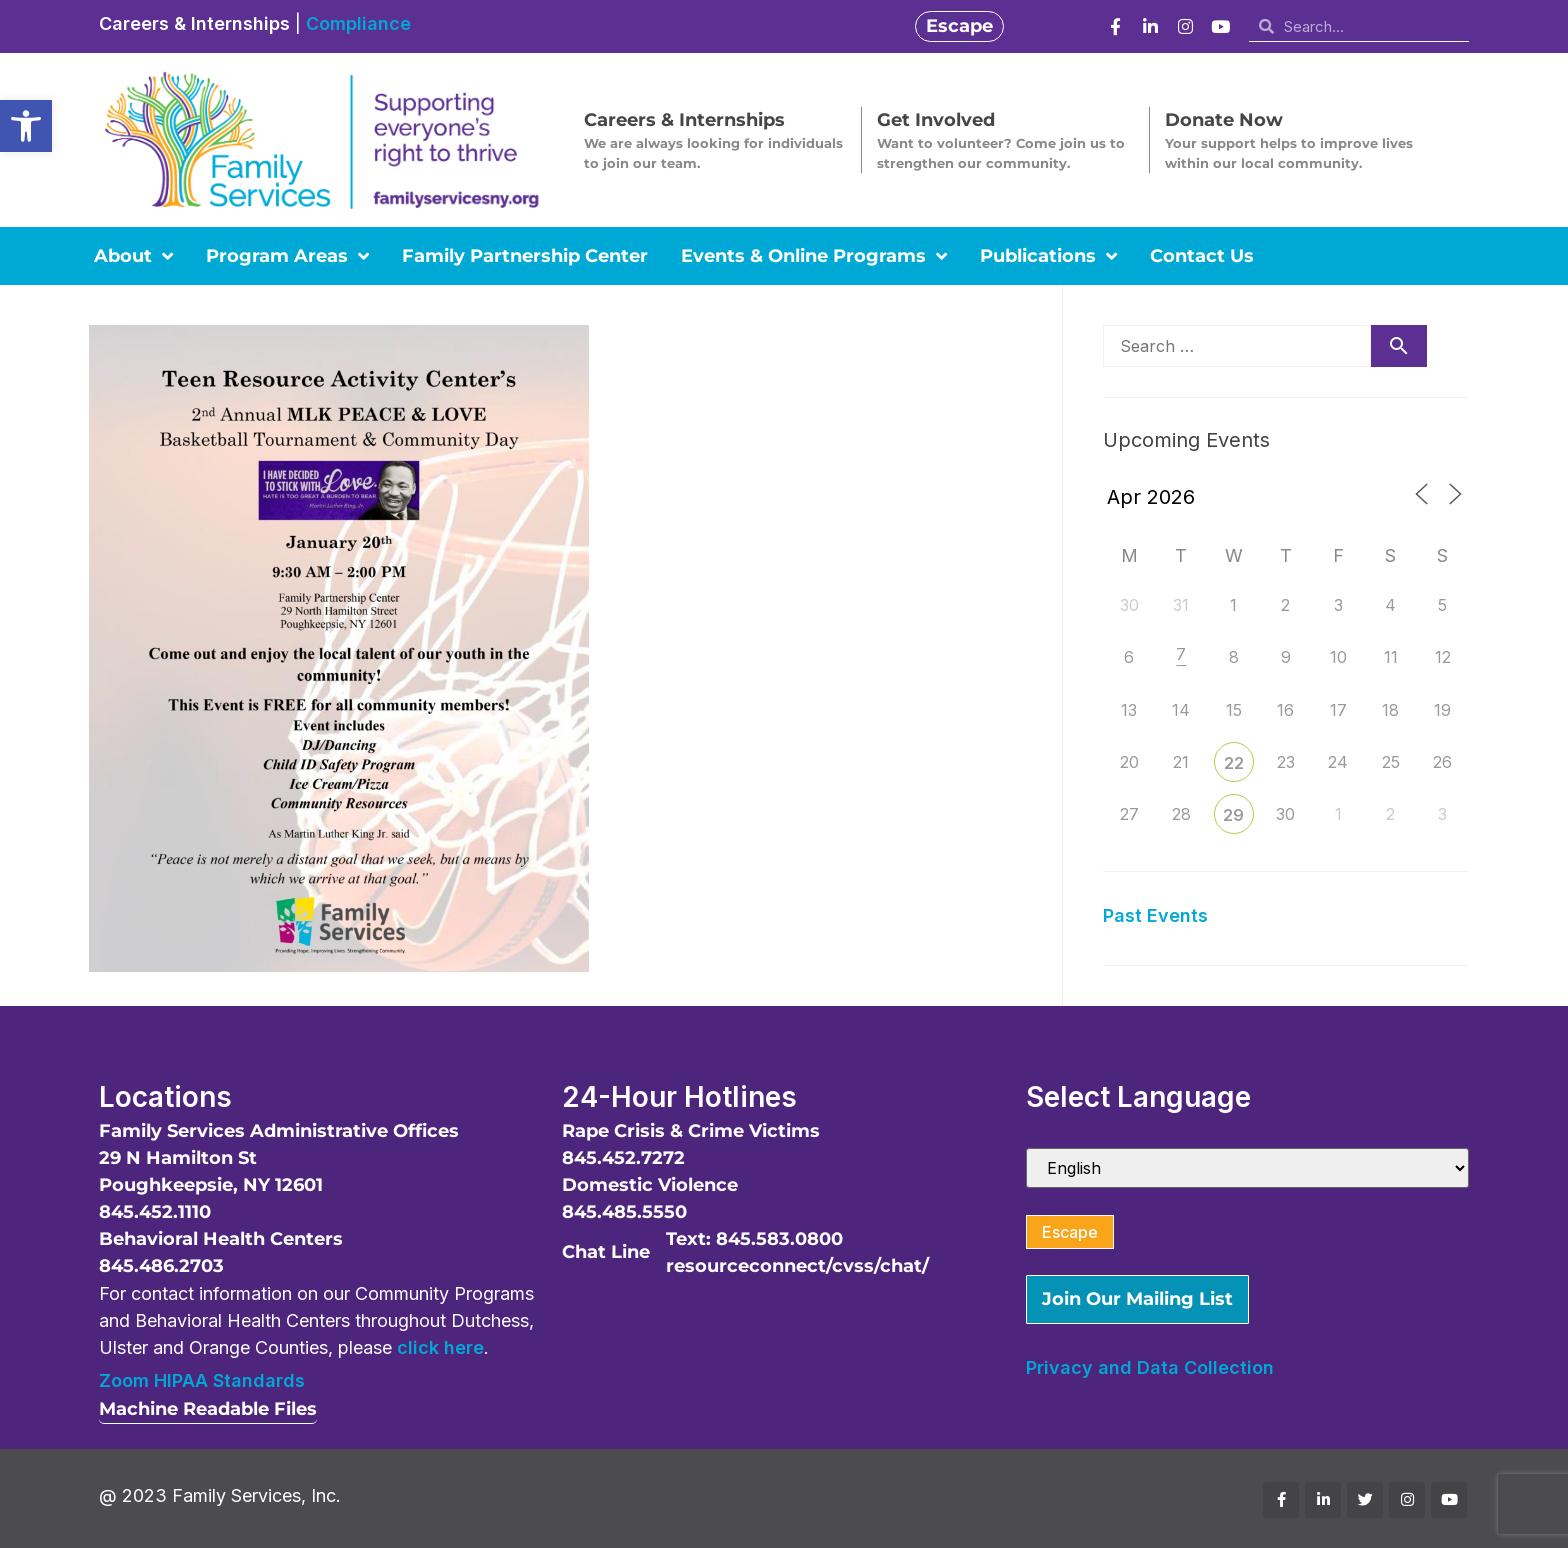  I want to click on [button], so click(26, 126).